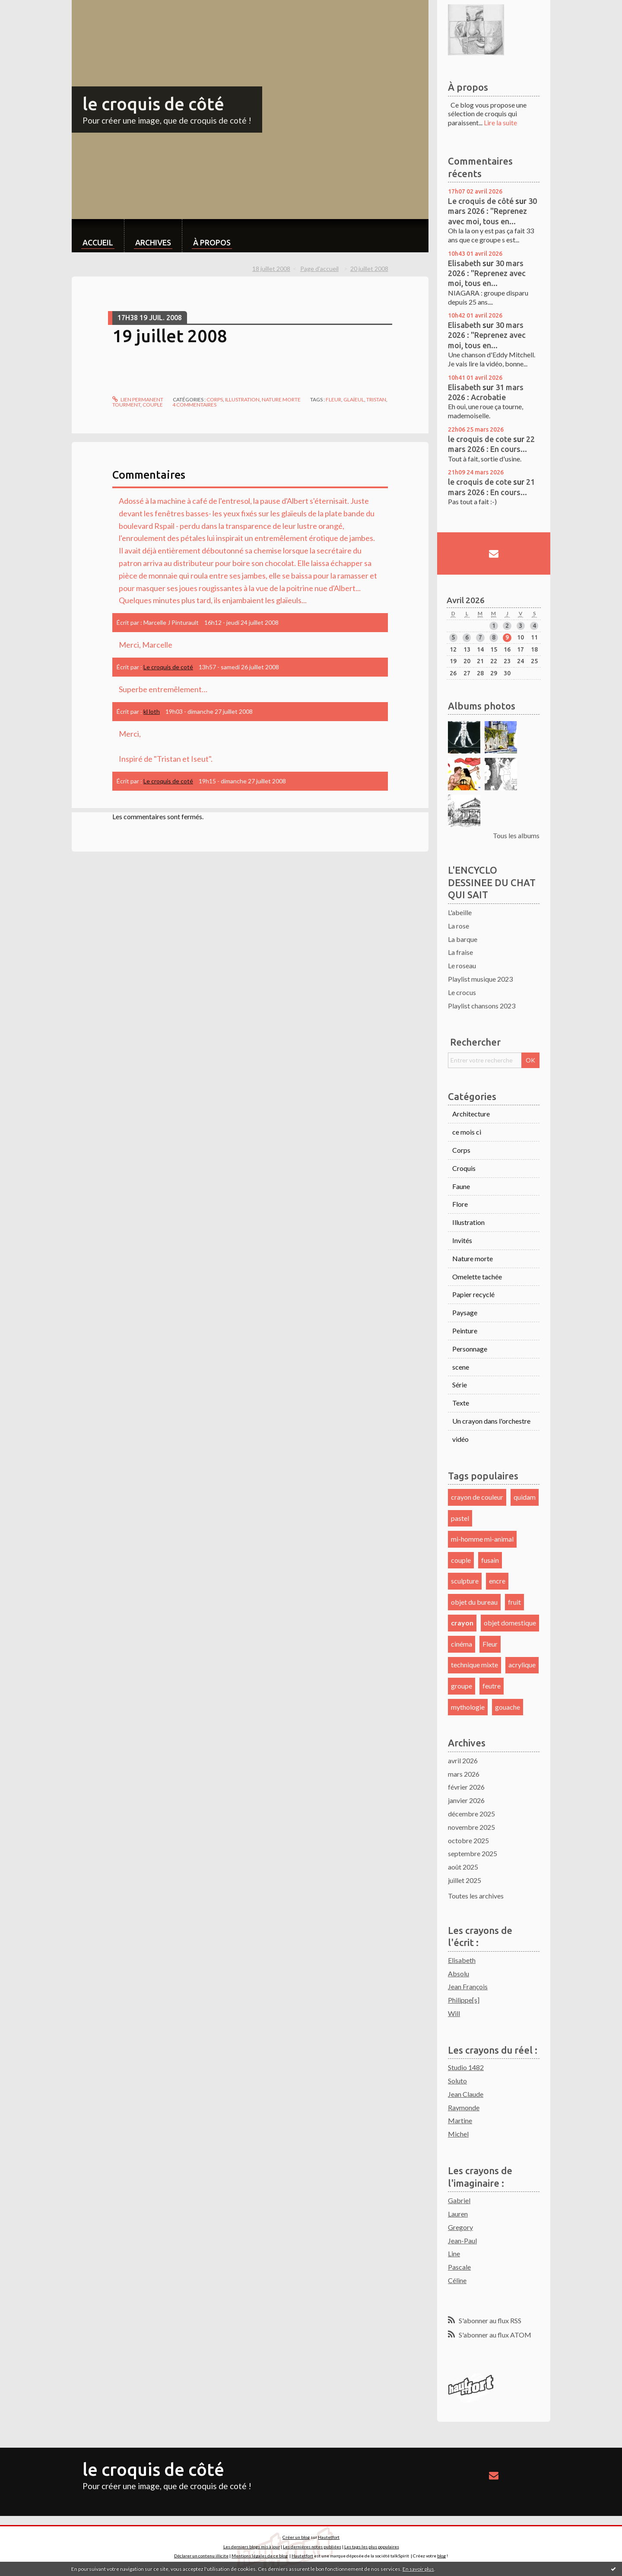  Describe the element at coordinates (319, 268) in the screenshot. I see `Page d'accueil` at that location.